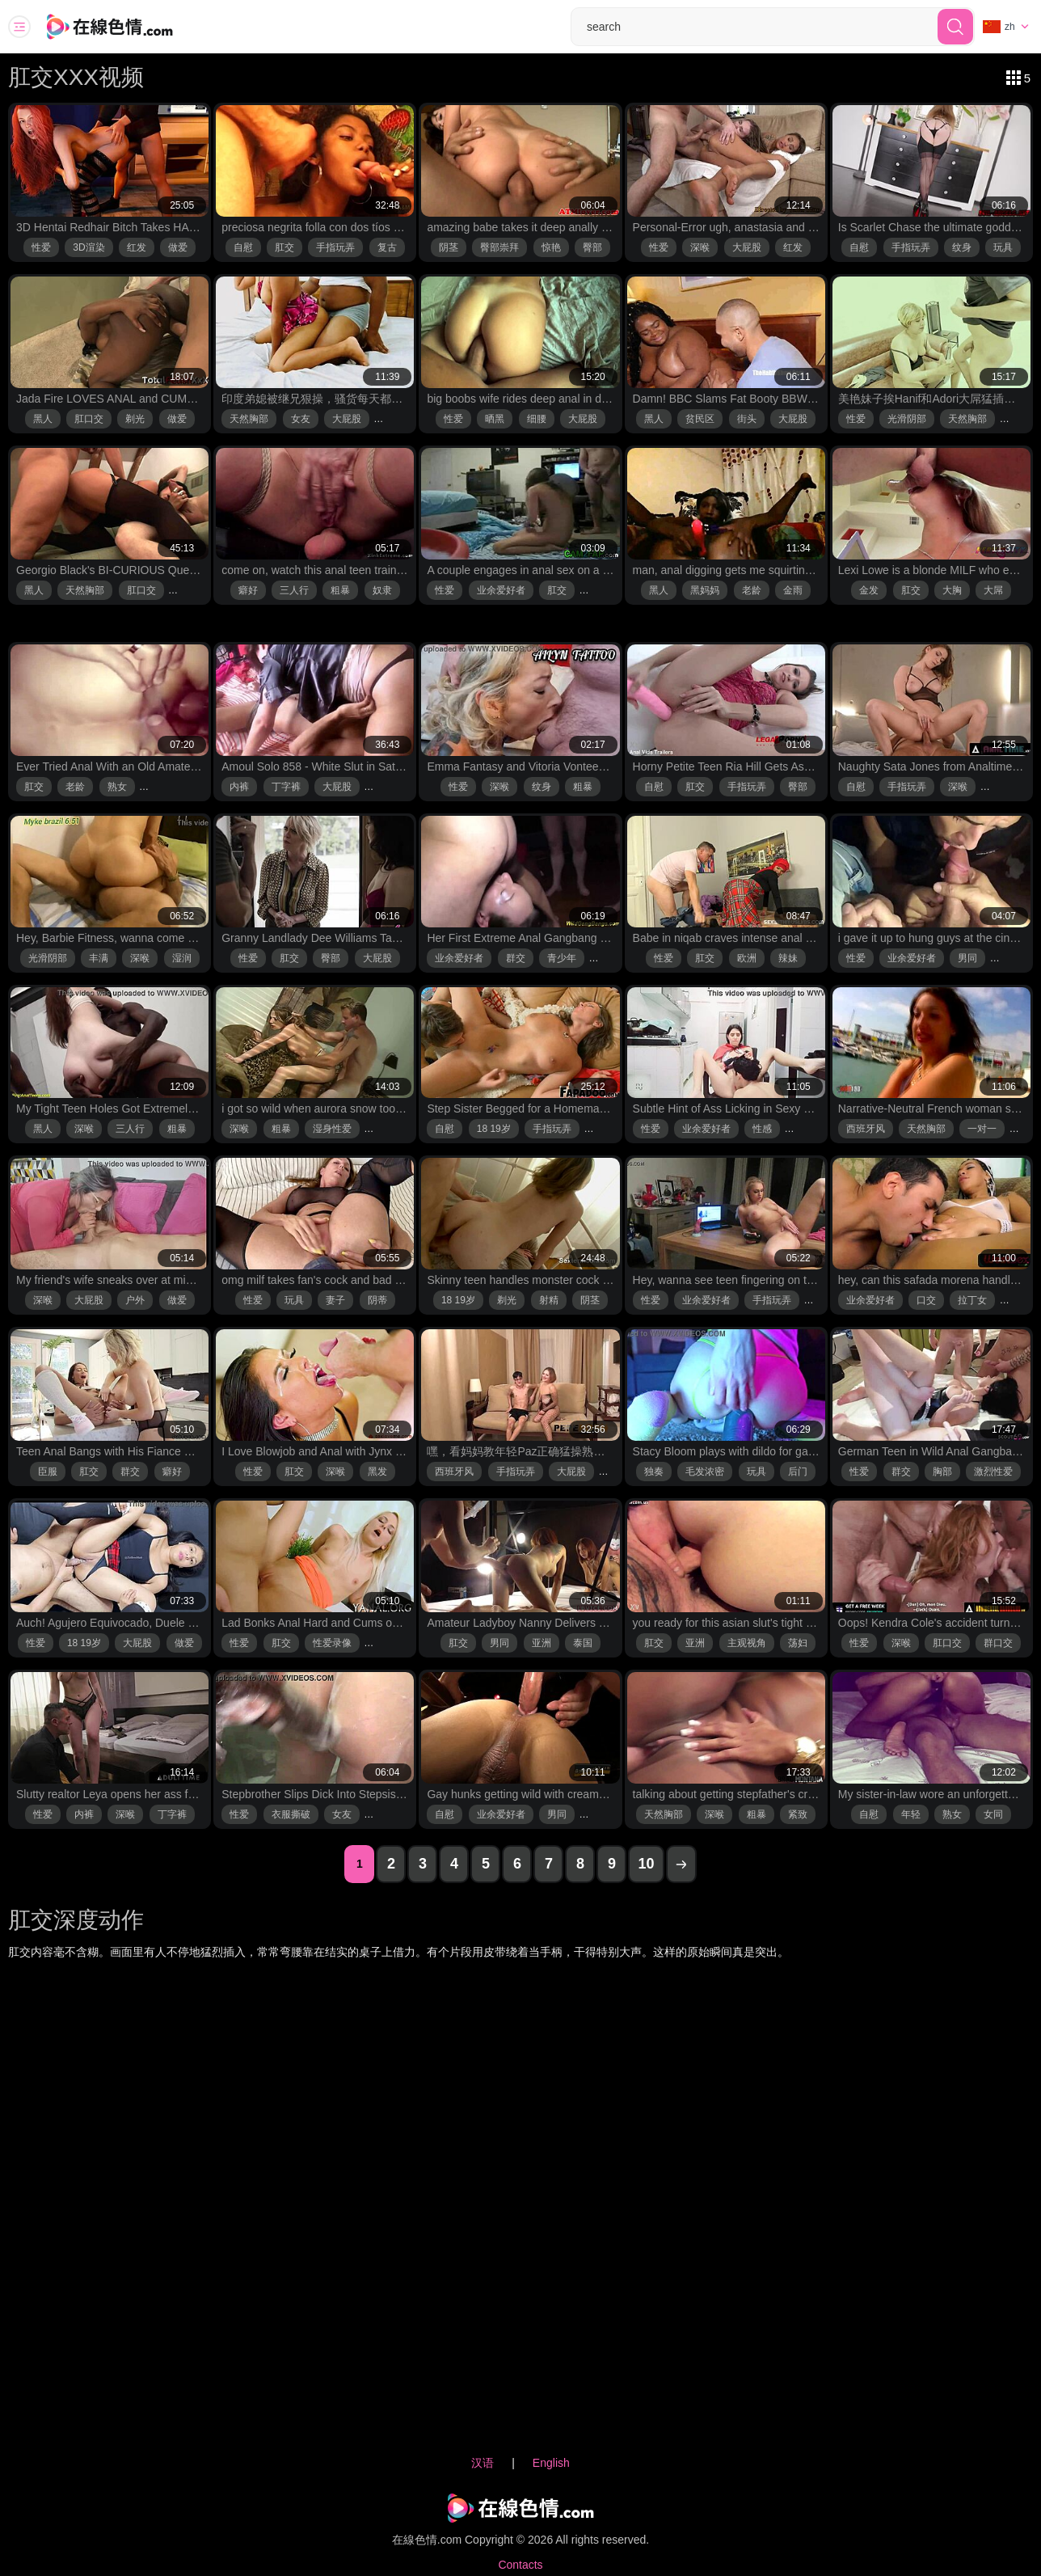  Describe the element at coordinates (377, 1300) in the screenshot. I see `阴蒂` at that location.